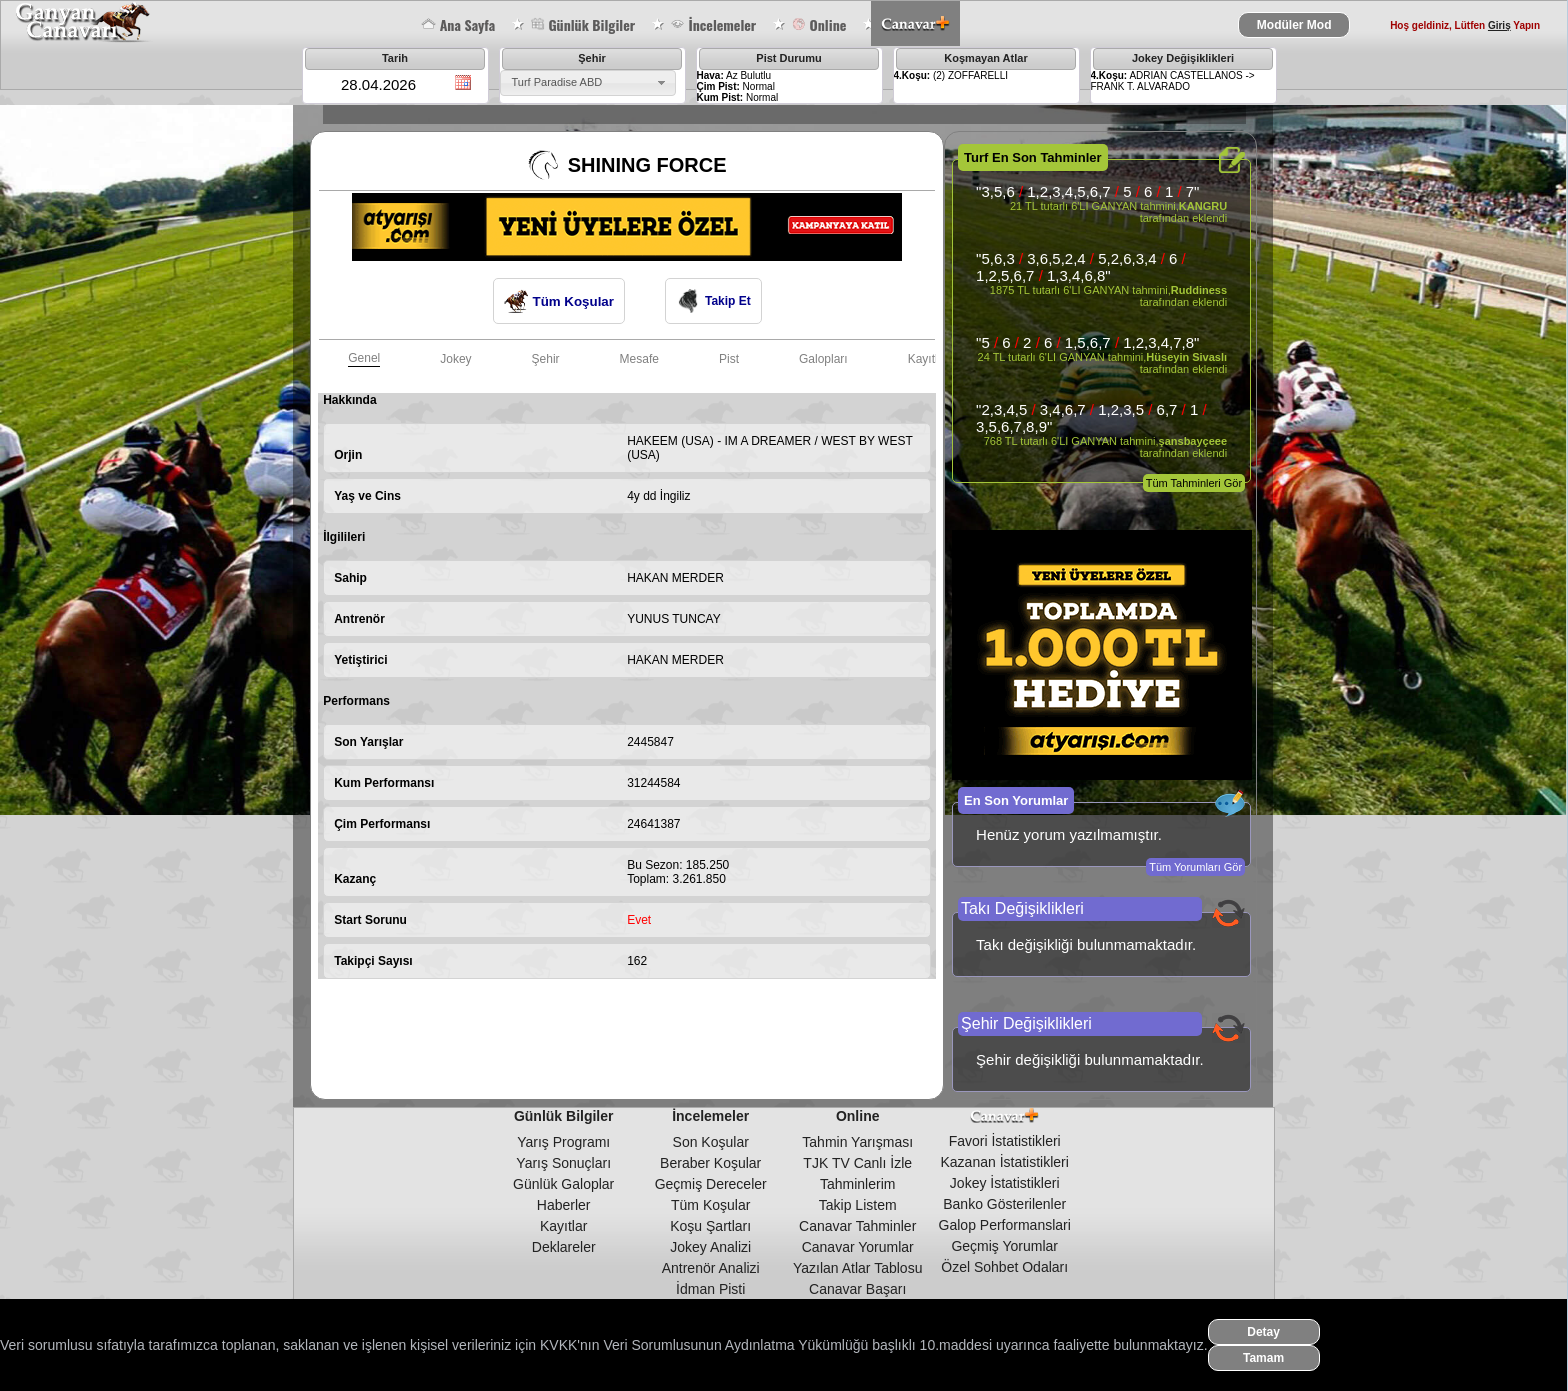 This screenshot has width=1568, height=1391. What do you see at coordinates (639, 359) in the screenshot?
I see `Mesafe` at bounding box center [639, 359].